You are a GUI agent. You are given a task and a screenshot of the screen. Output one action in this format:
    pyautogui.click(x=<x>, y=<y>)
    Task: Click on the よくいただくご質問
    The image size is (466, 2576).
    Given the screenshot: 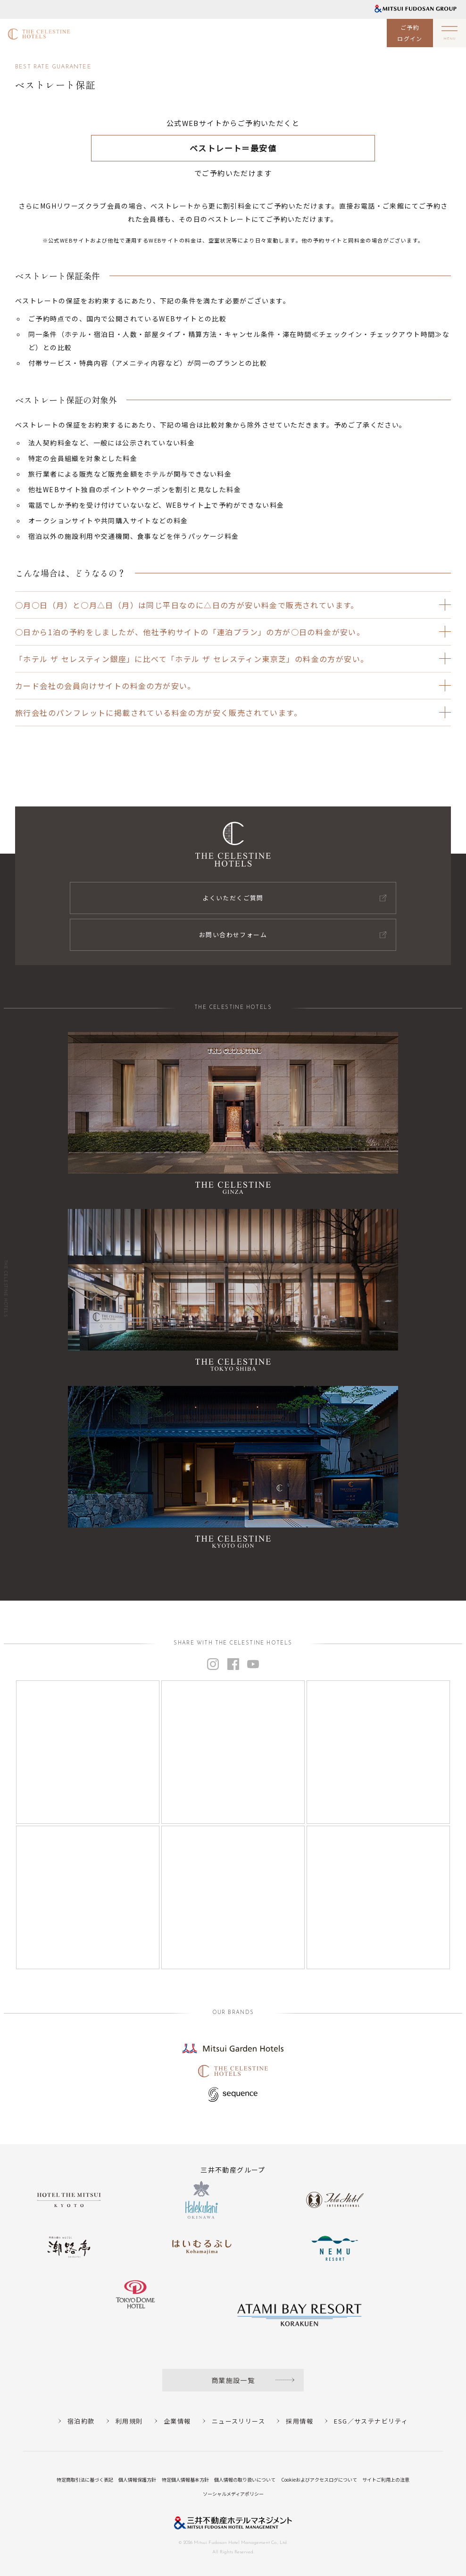 What is the action you would take?
    pyautogui.click(x=233, y=897)
    